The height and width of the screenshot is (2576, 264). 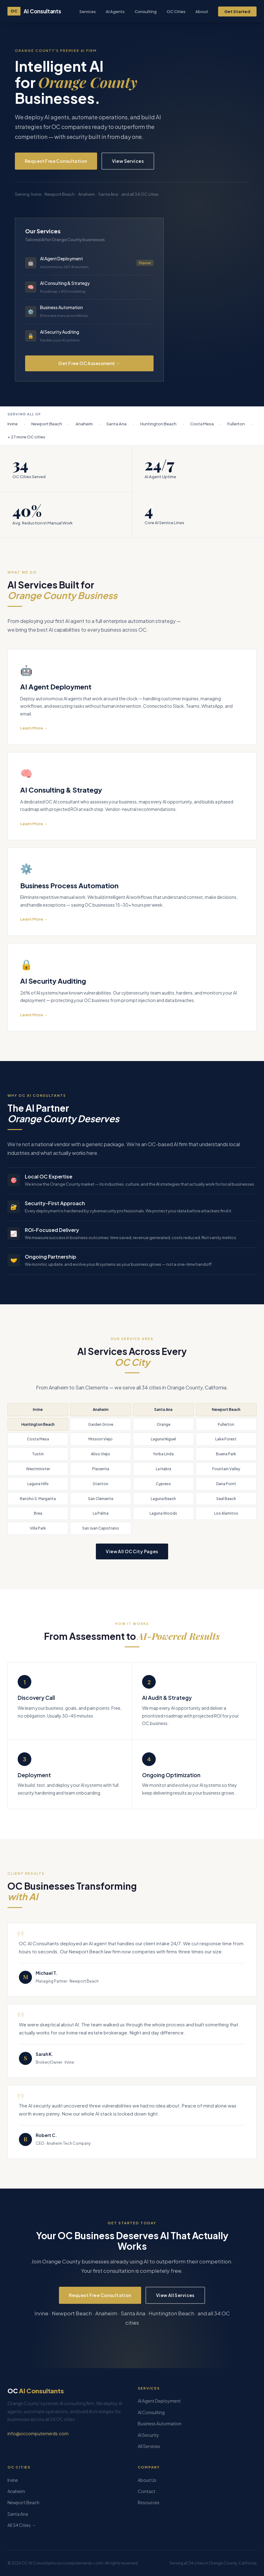 What do you see at coordinates (38, 1424) in the screenshot?
I see `Huntington Beach` at bounding box center [38, 1424].